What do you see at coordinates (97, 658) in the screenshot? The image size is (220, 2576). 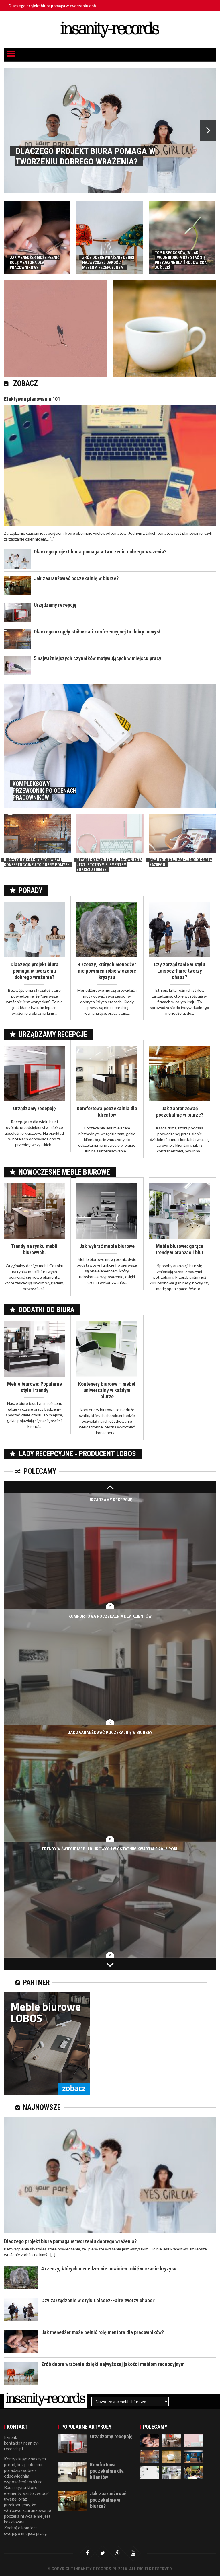 I see `5 najważniejszych czynników motywujących w miejscu pracy` at bounding box center [97, 658].